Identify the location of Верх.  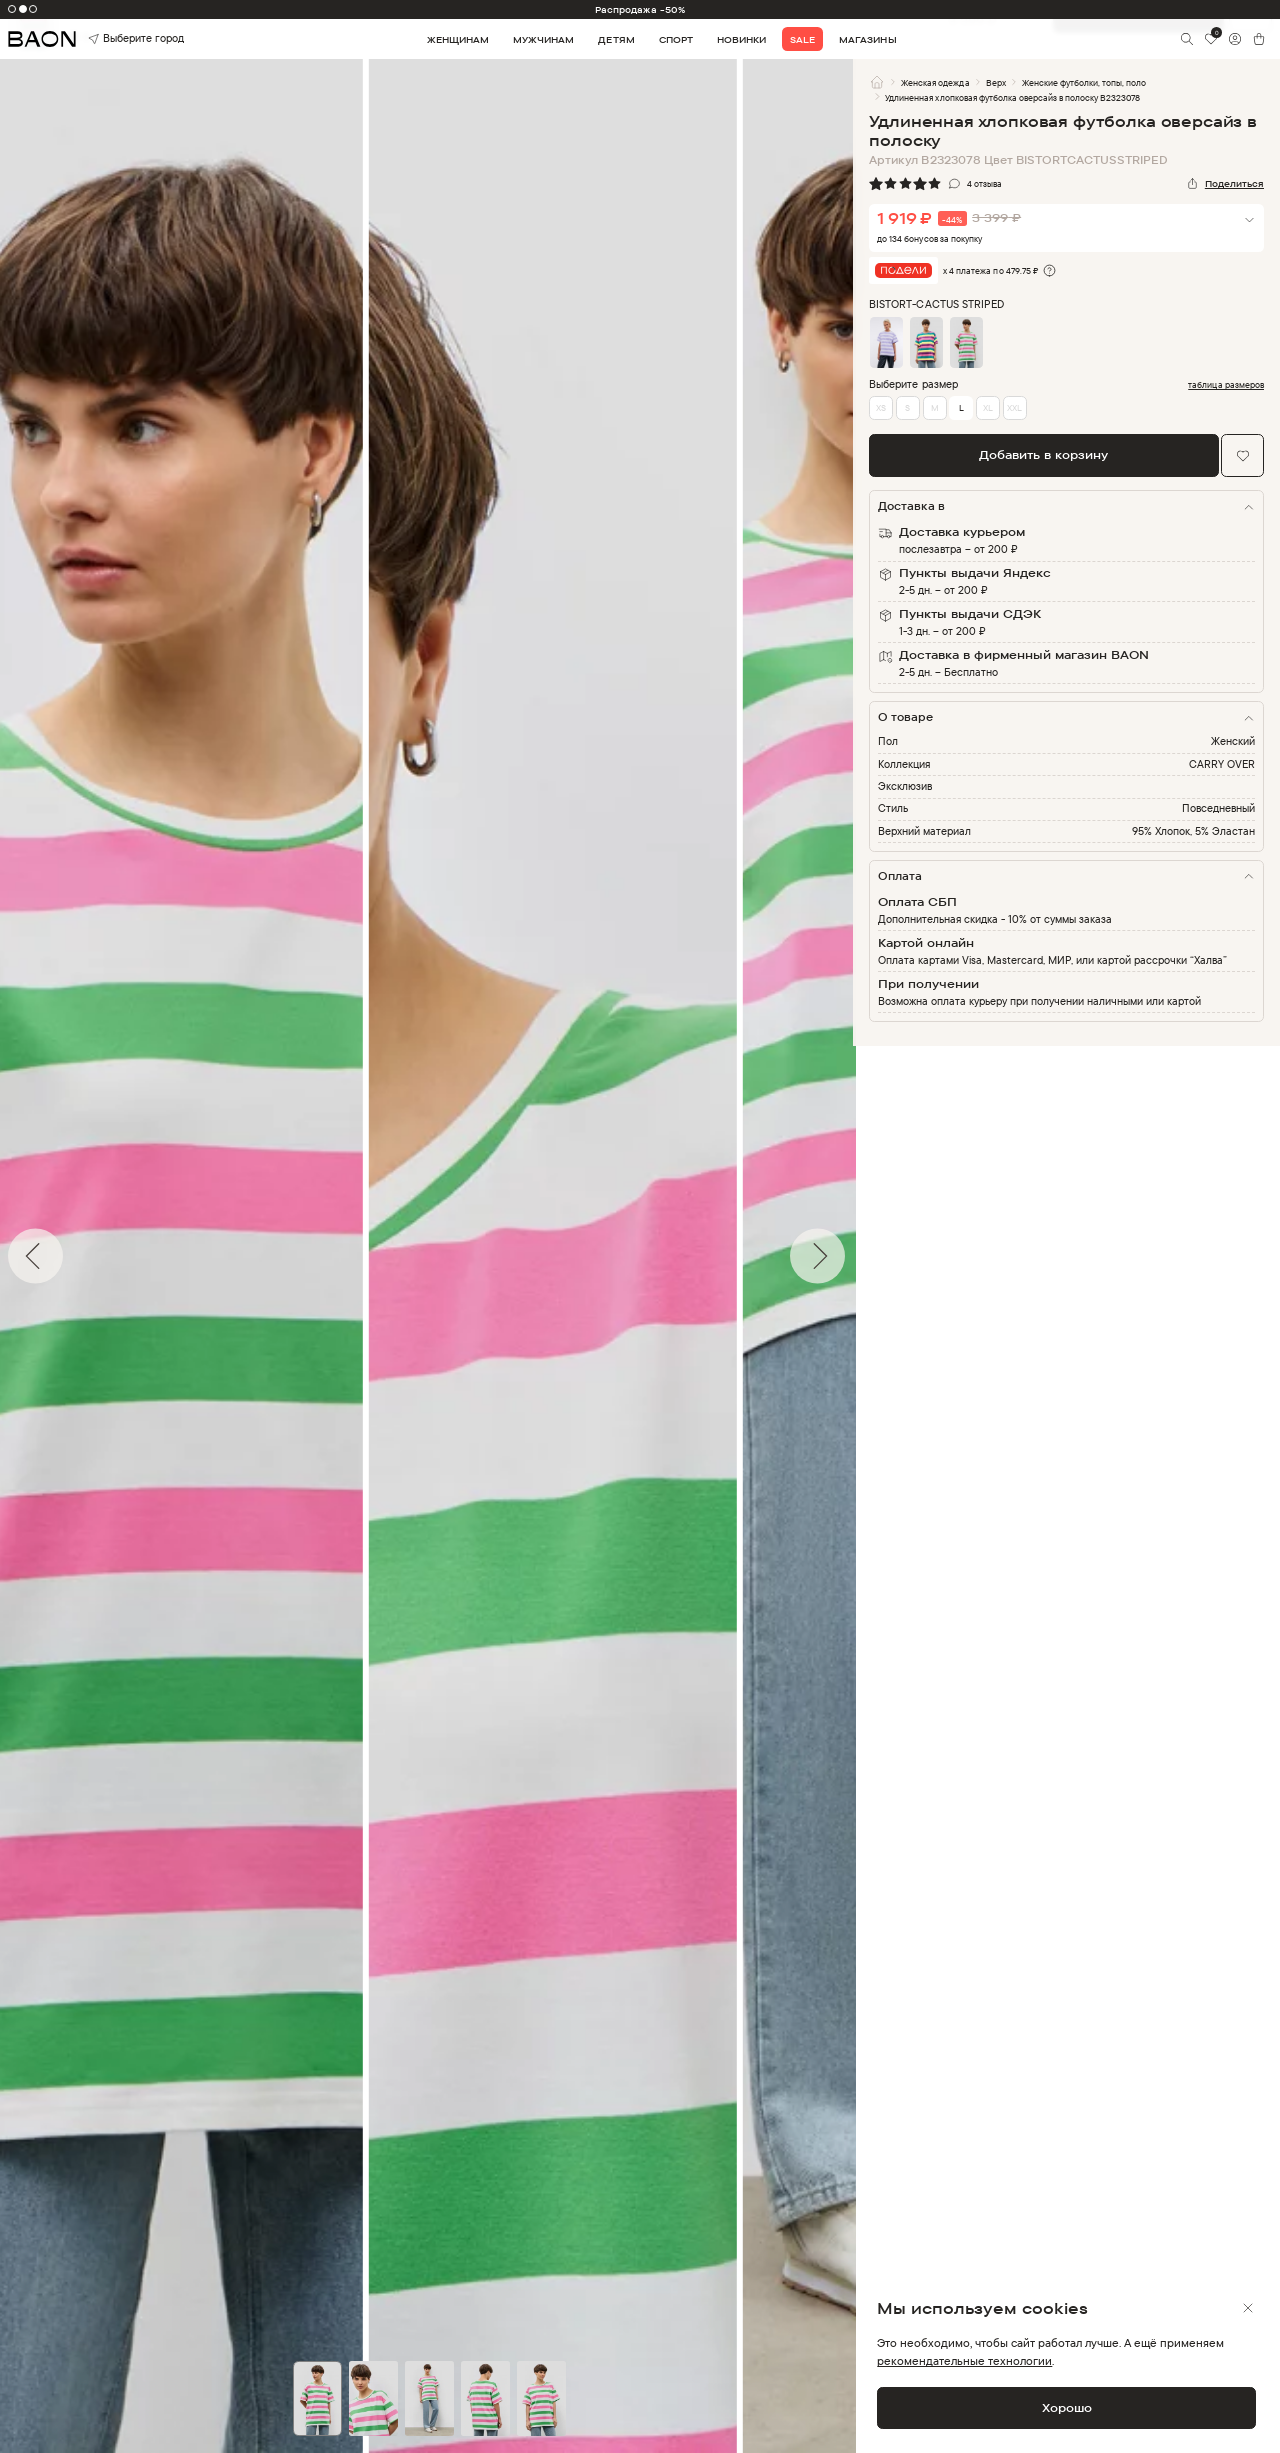
(996, 82).